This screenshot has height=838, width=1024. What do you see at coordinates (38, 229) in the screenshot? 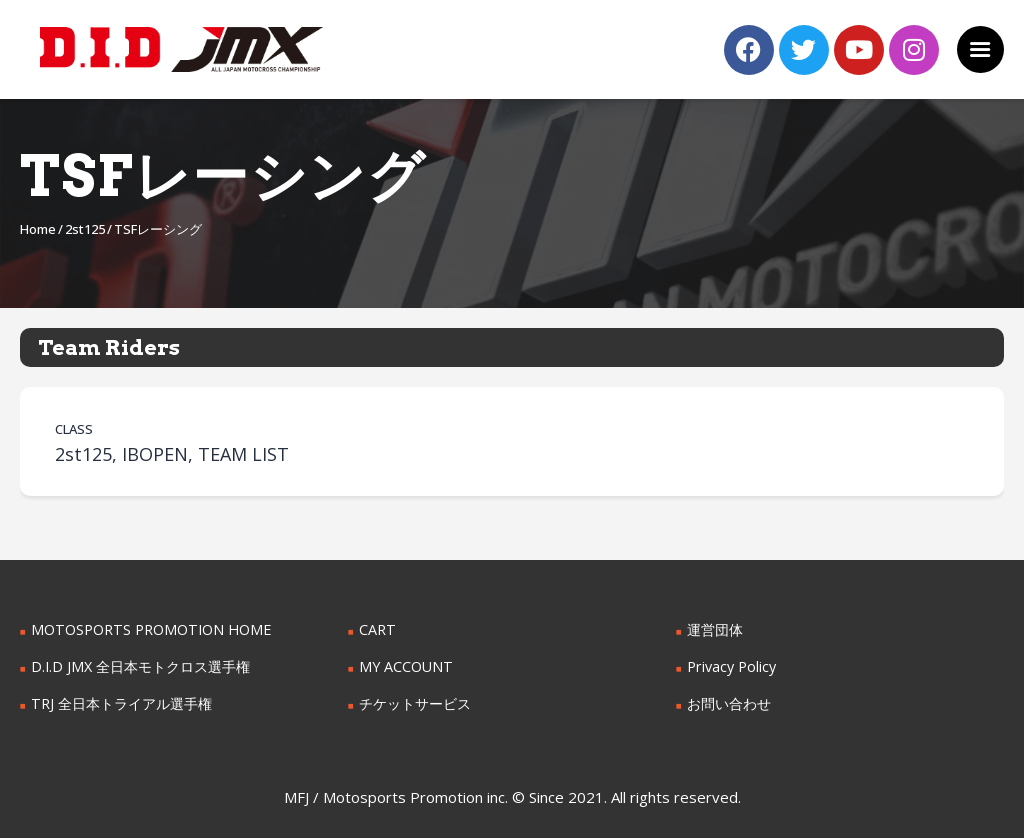
I see `Home` at bounding box center [38, 229].